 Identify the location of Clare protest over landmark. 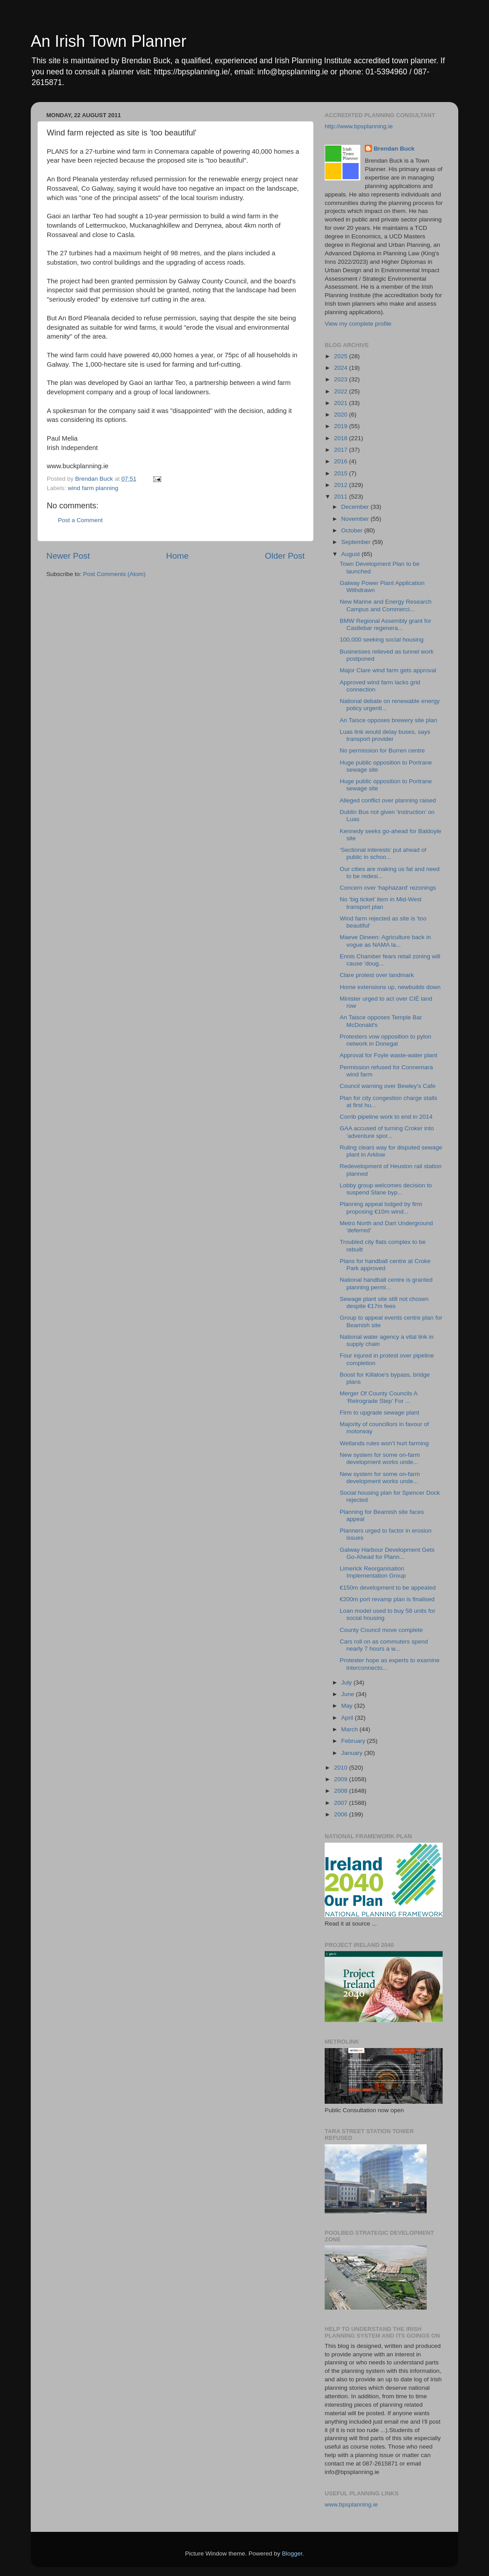
(377, 975).